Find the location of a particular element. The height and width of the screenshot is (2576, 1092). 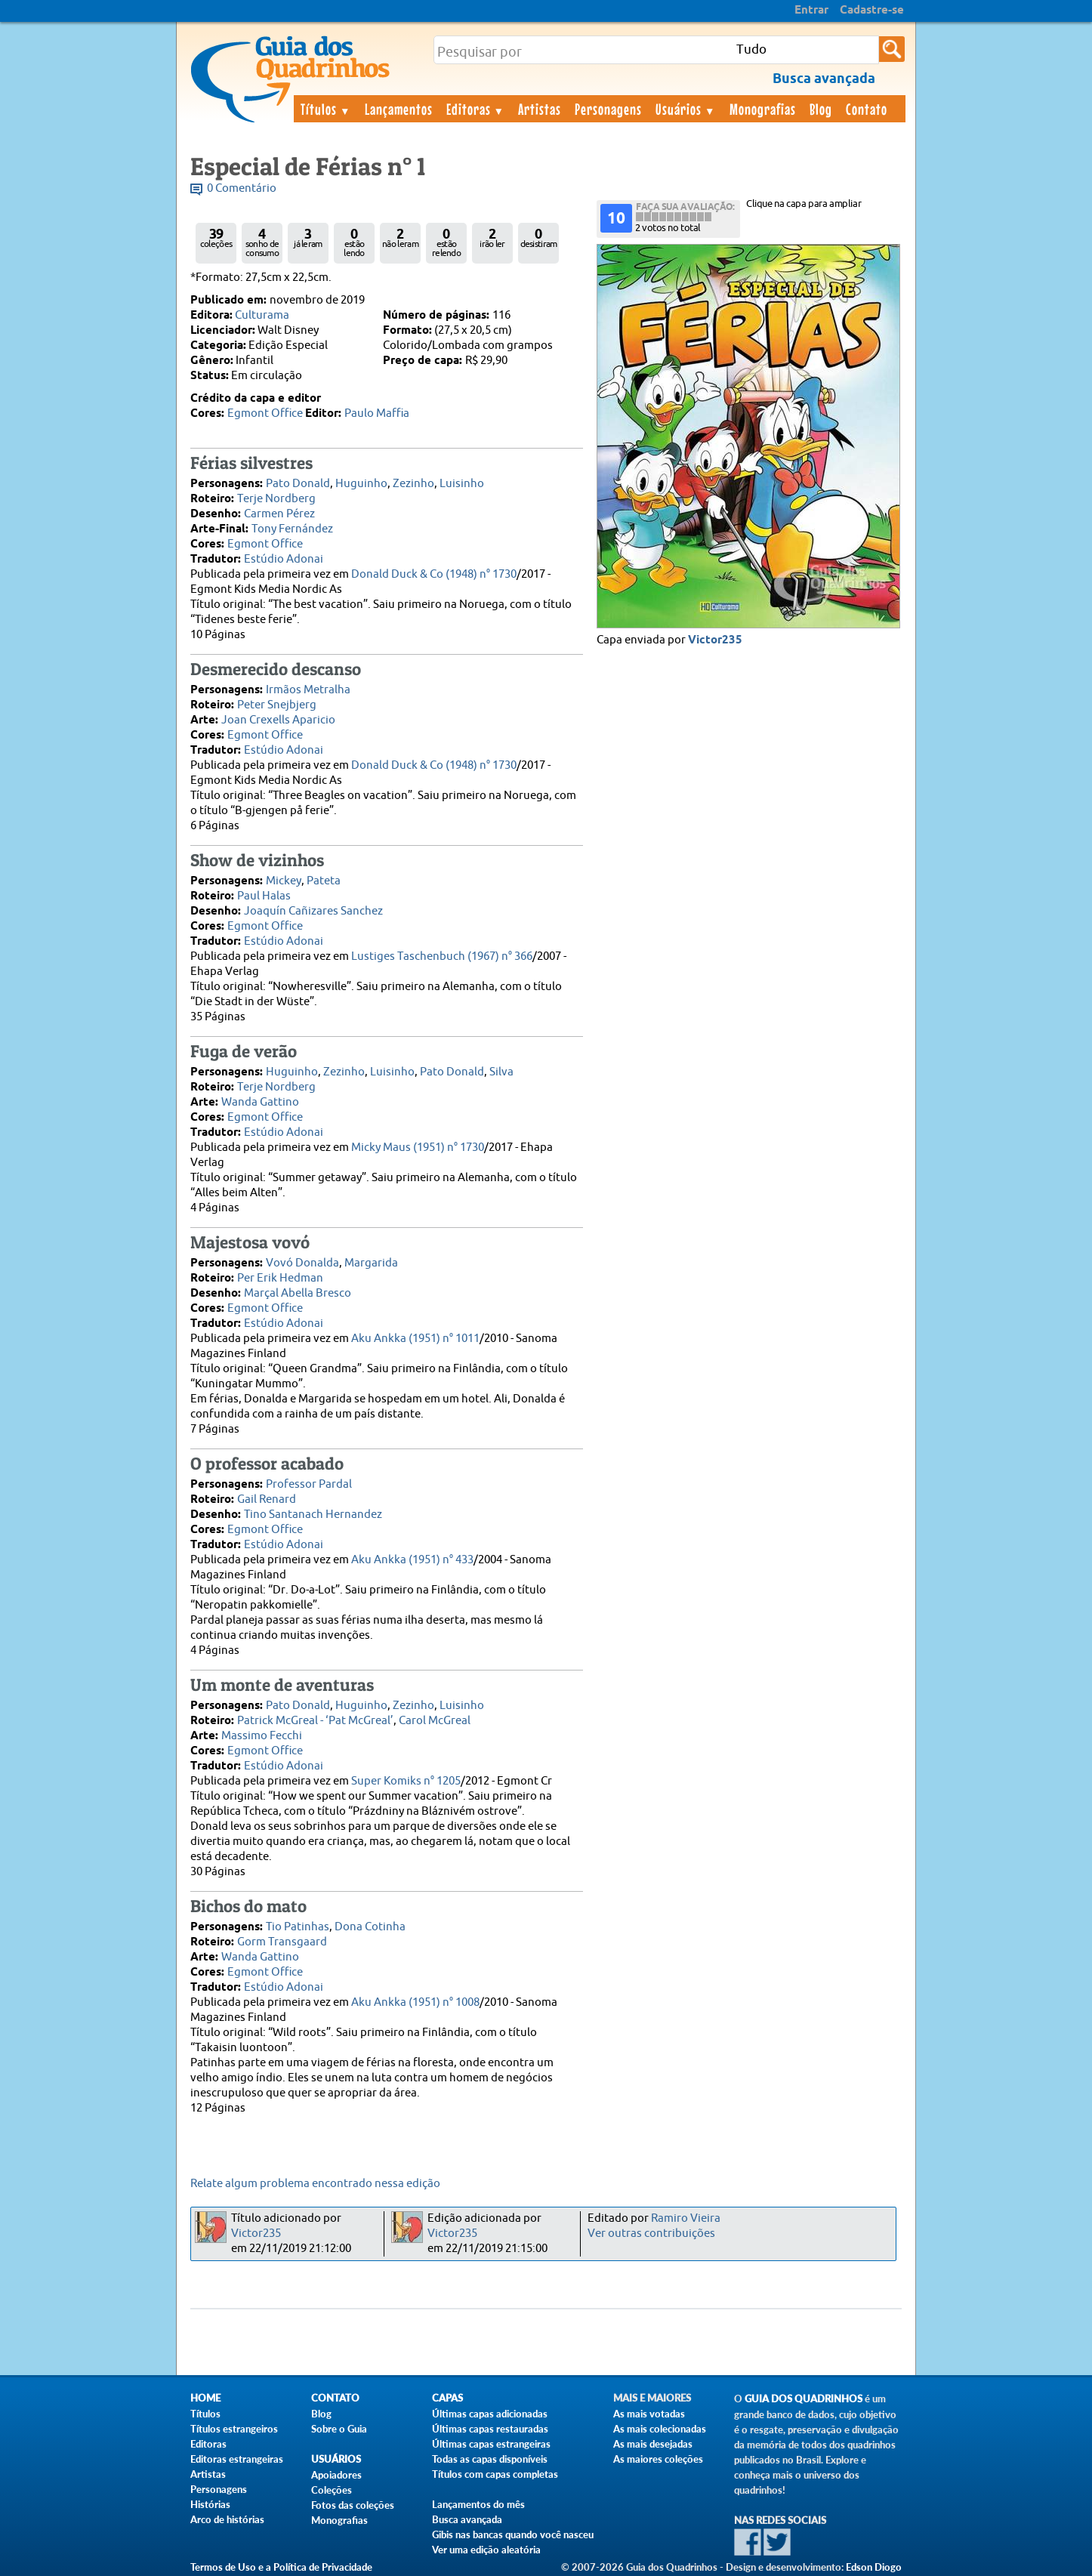

Wanda Gattino is located at coordinates (260, 1102).